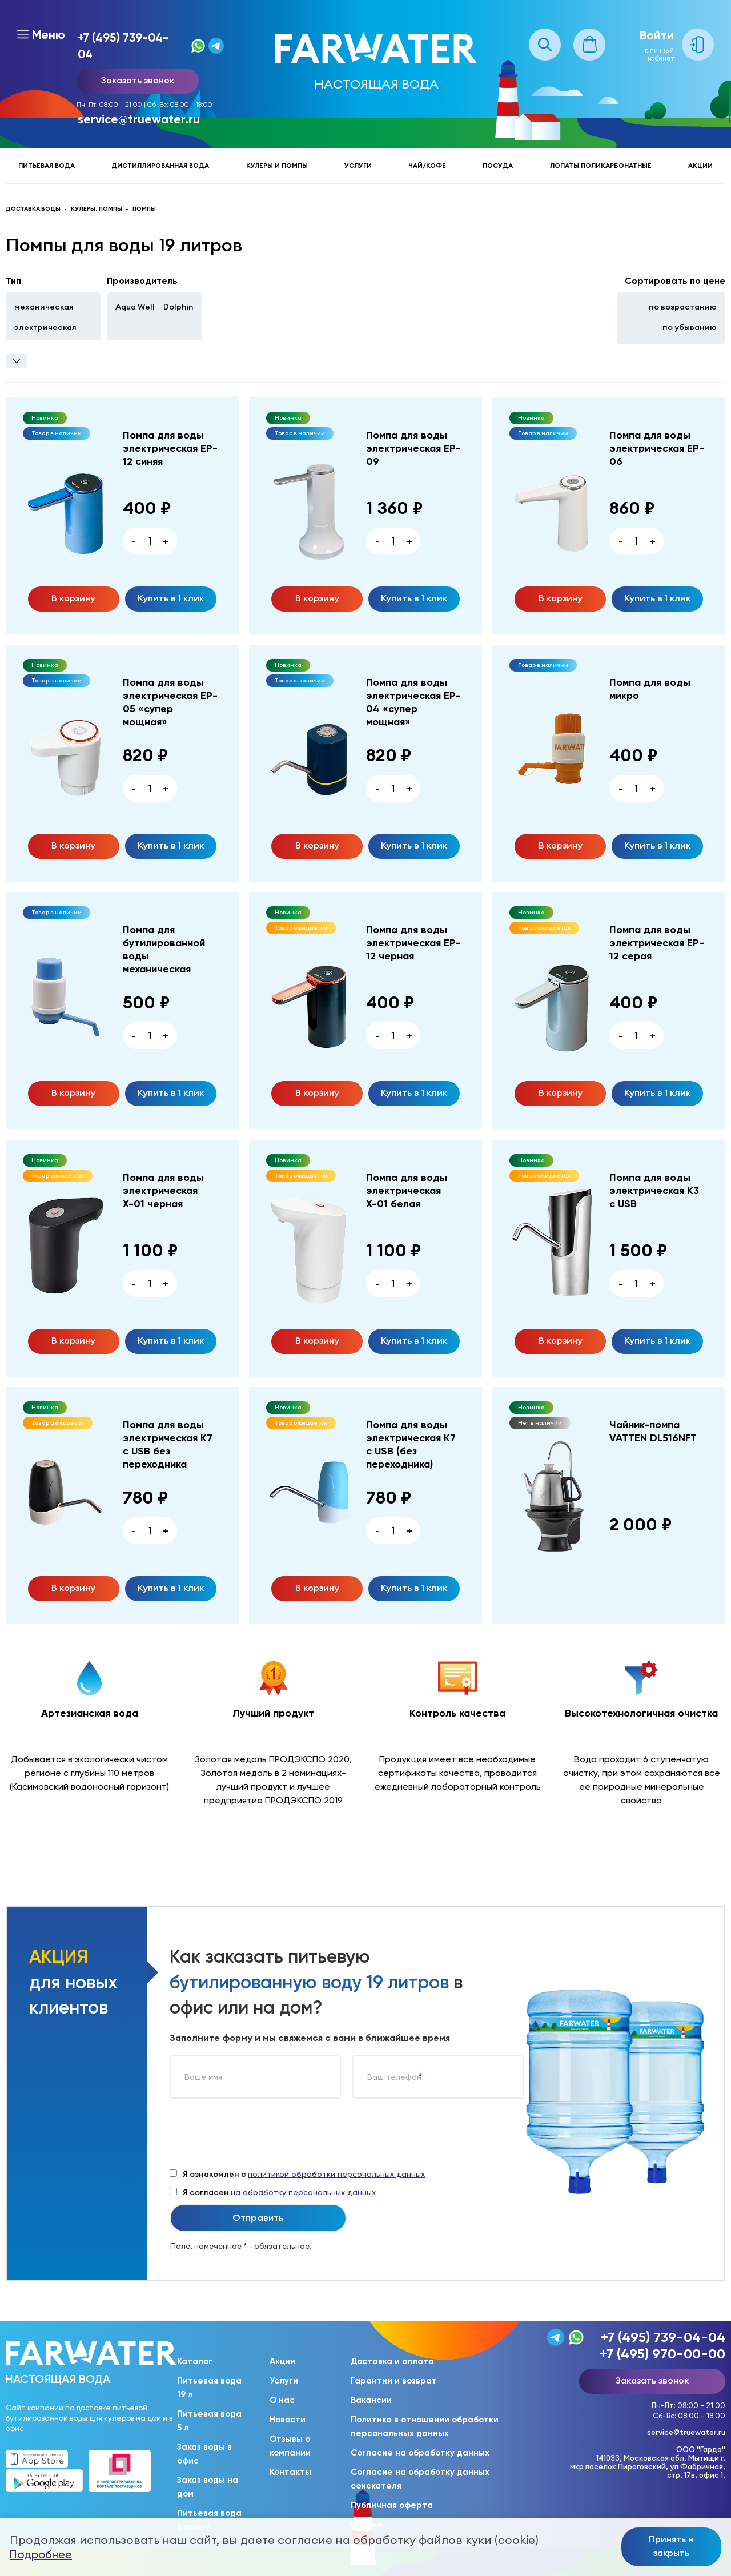 The height and width of the screenshot is (2576, 731). Describe the element at coordinates (392, 2361) in the screenshot. I see `Доставка и оплата` at that location.